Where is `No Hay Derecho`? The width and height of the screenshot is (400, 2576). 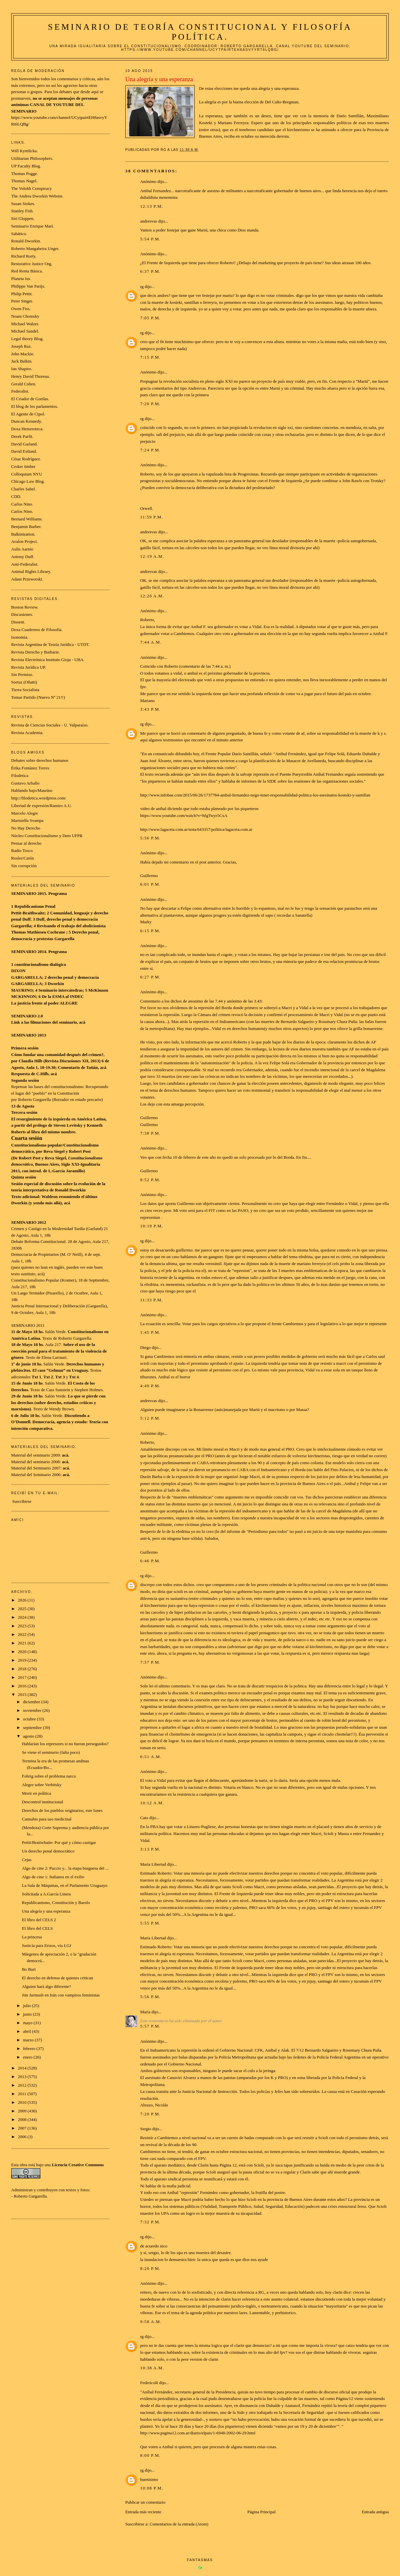 No Hay Derecho is located at coordinates (25, 828).